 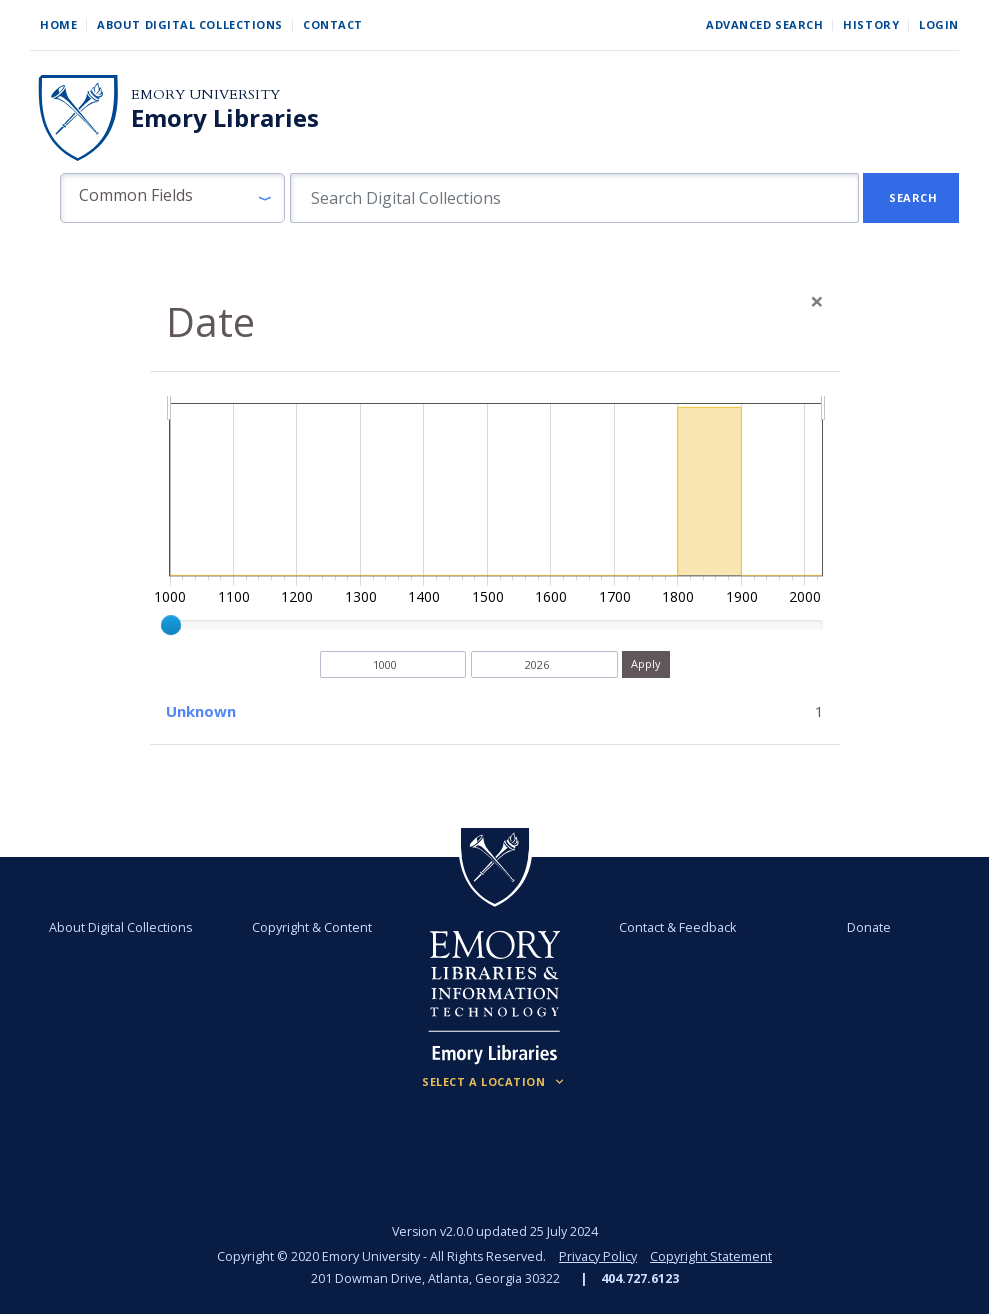 I want to click on Copyright Statement, so click(x=711, y=1256).